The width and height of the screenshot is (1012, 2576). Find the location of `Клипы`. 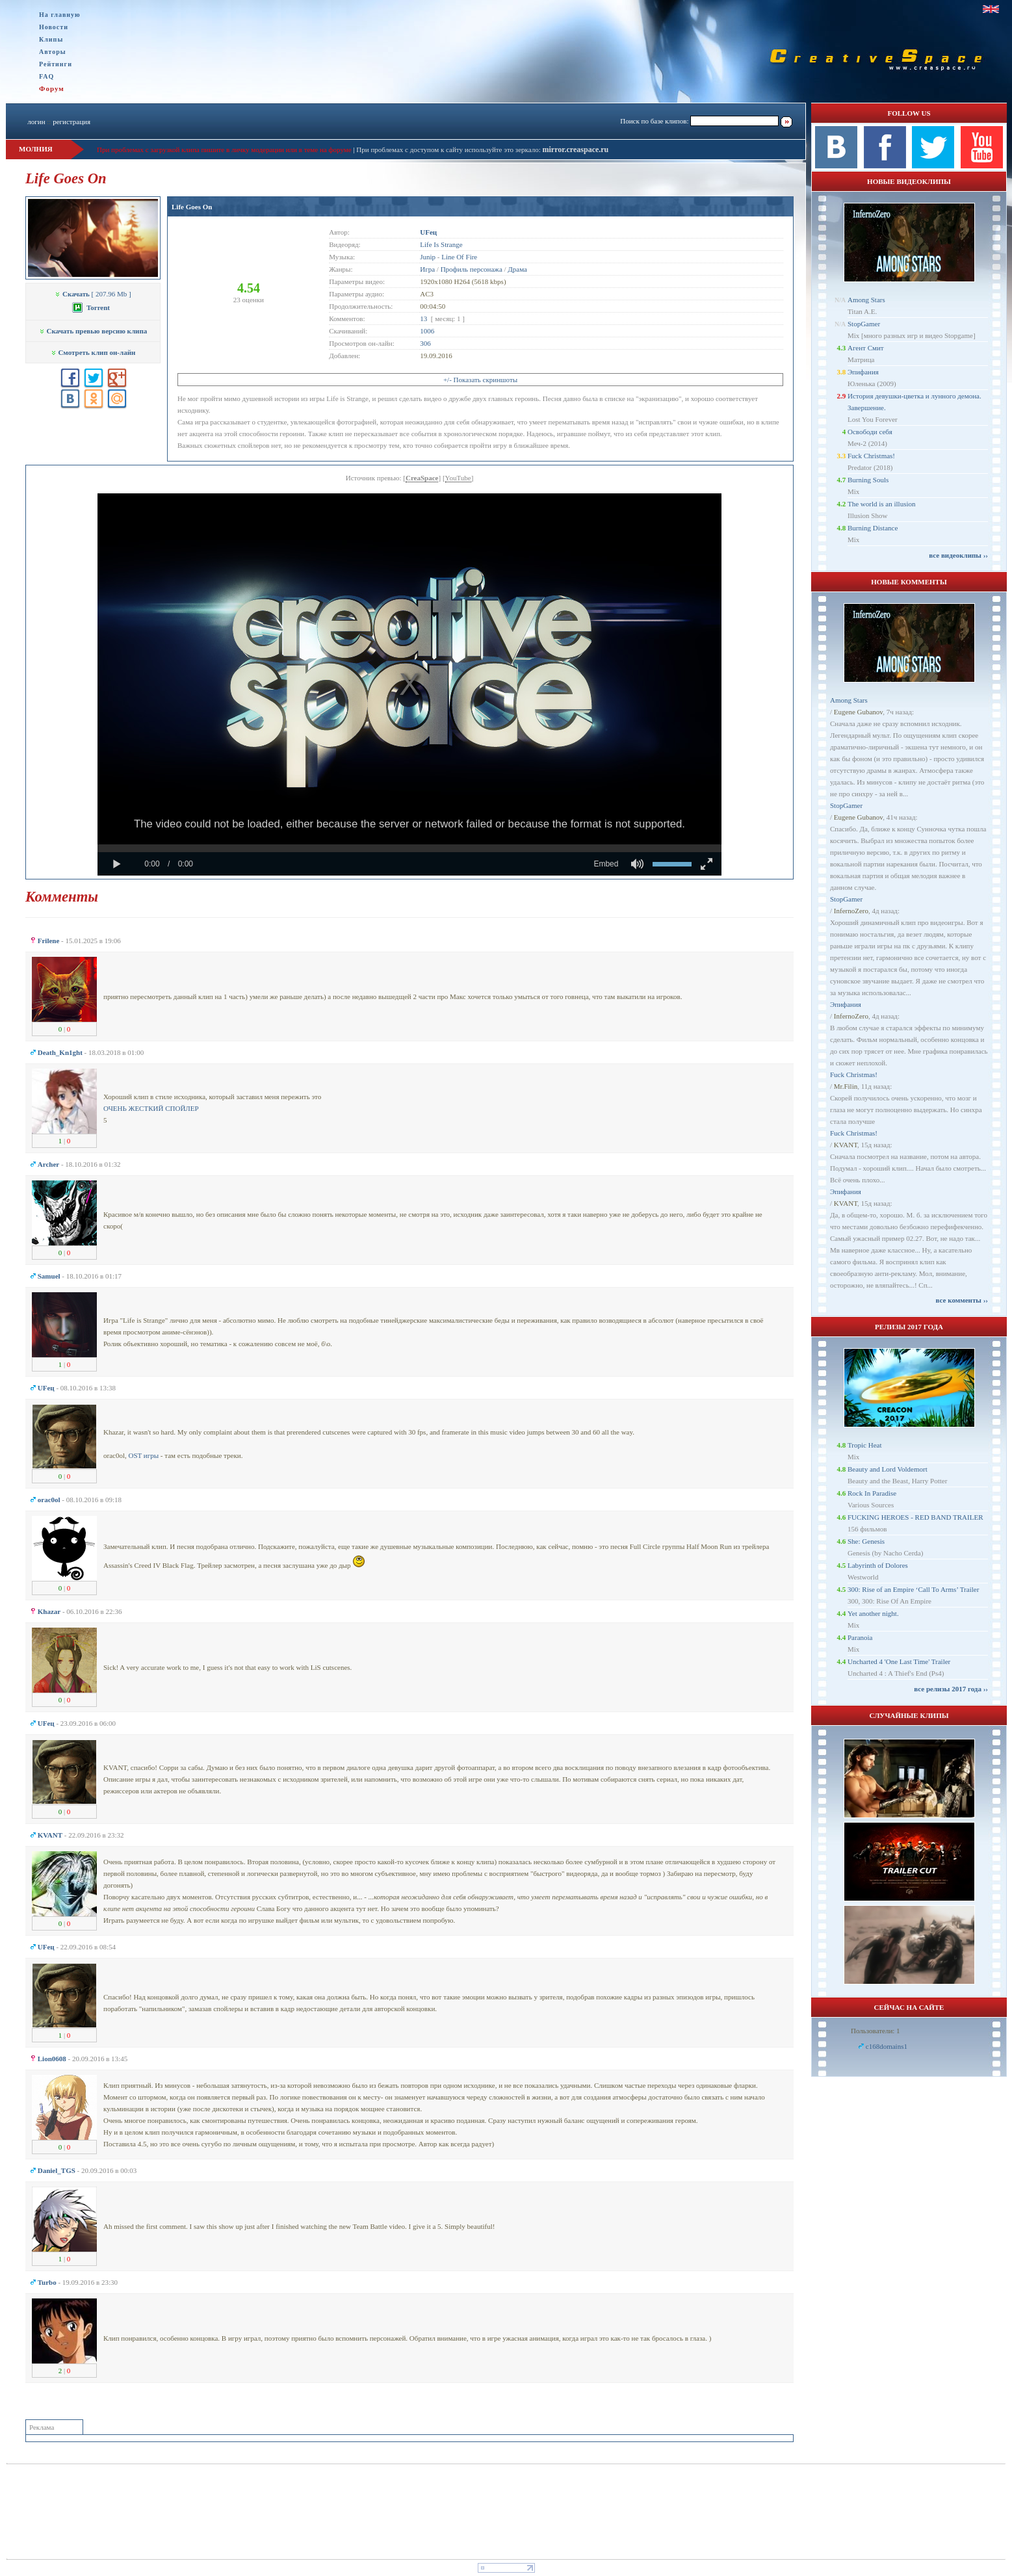

Клипы is located at coordinates (51, 39).